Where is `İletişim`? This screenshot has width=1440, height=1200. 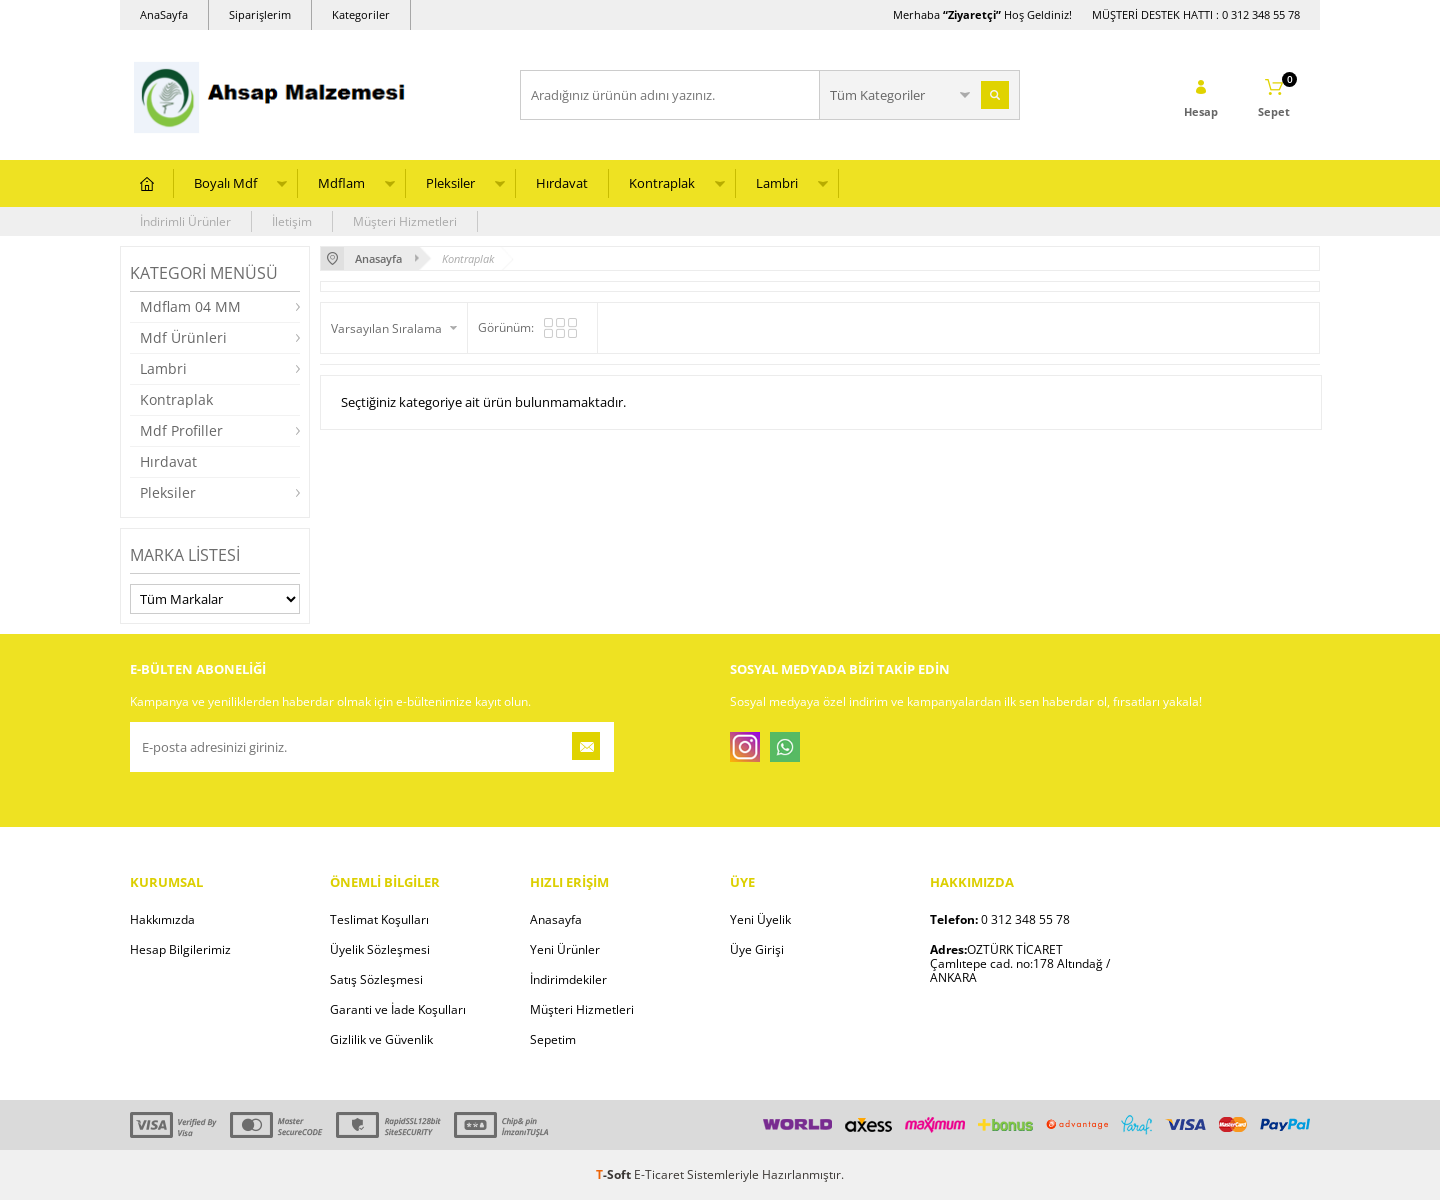 İletişim is located at coordinates (292, 221).